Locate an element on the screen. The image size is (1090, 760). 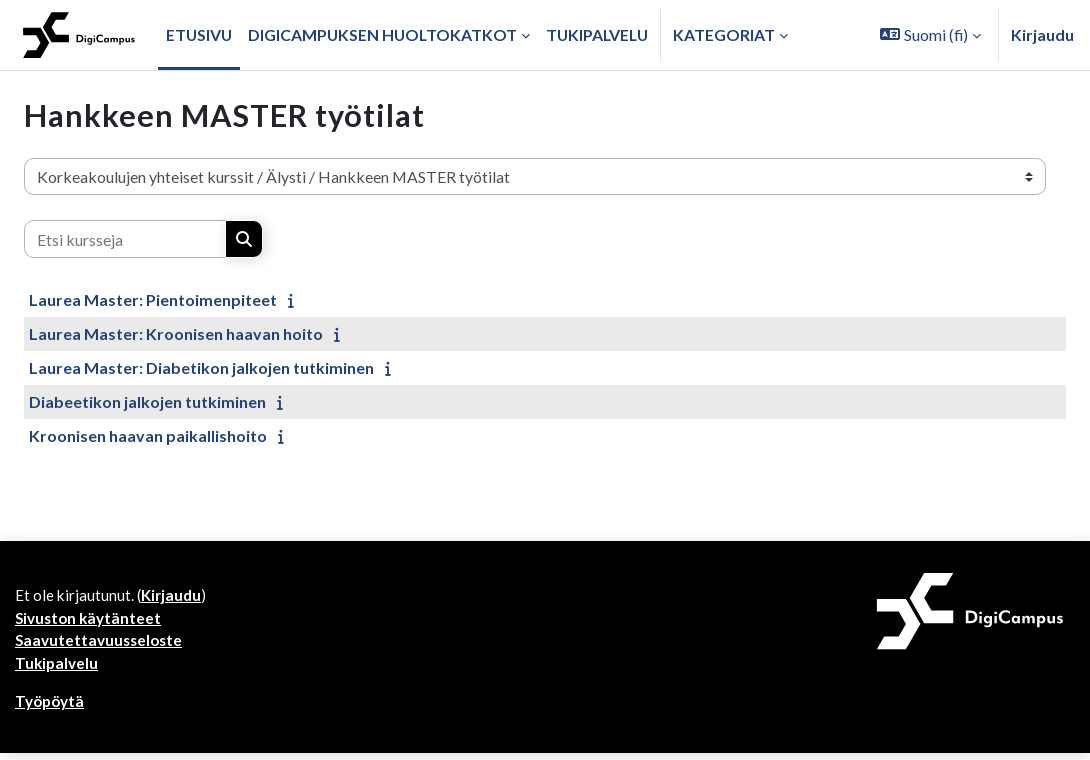
[button] is located at coordinates (930, 35).